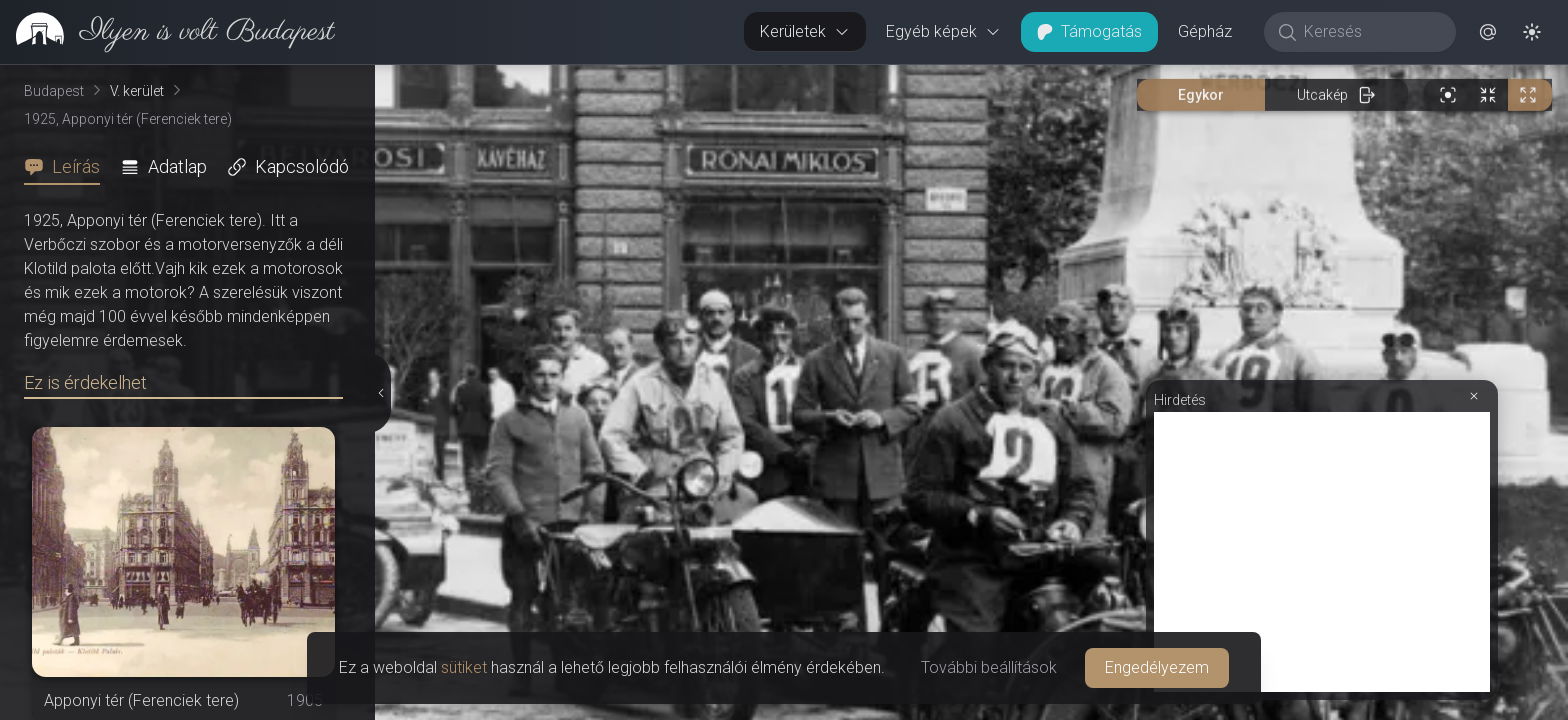 This screenshot has width=1568, height=720. Describe the element at coordinates (1370, 32) in the screenshot. I see `[Keresés]` at that location.